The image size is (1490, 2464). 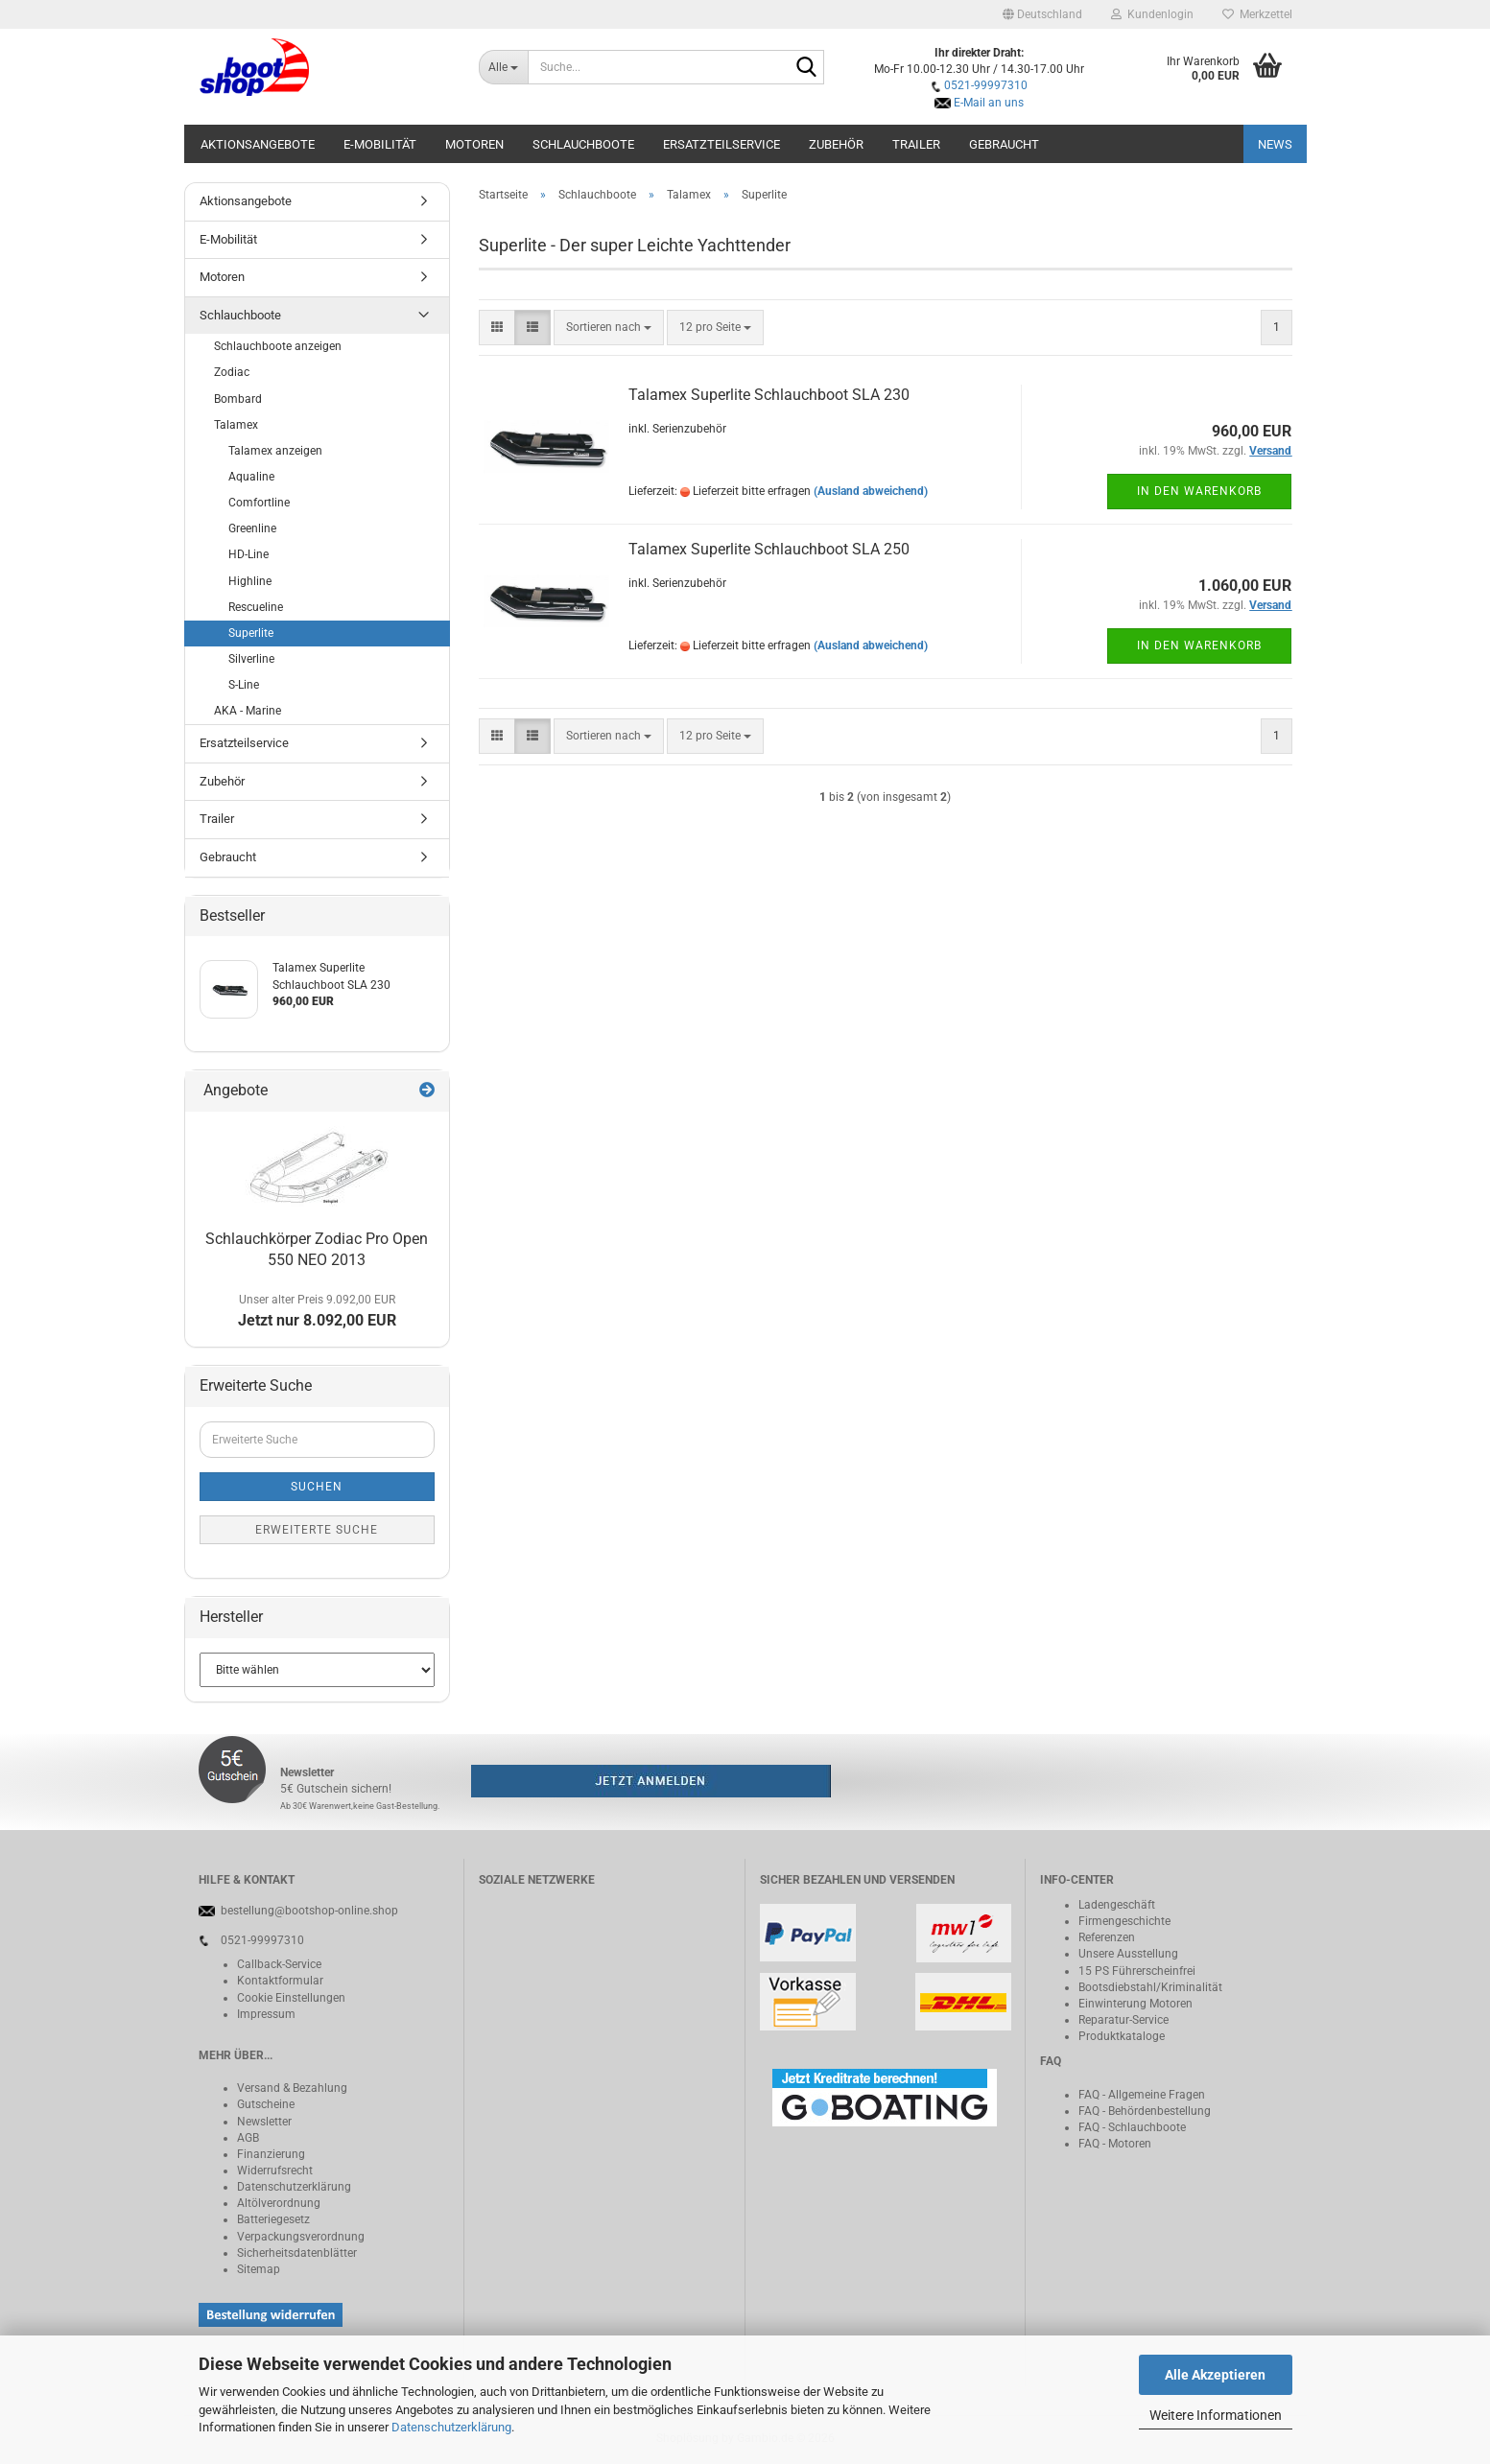 I want to click on Sitemap, so click(x=258, y=2269).